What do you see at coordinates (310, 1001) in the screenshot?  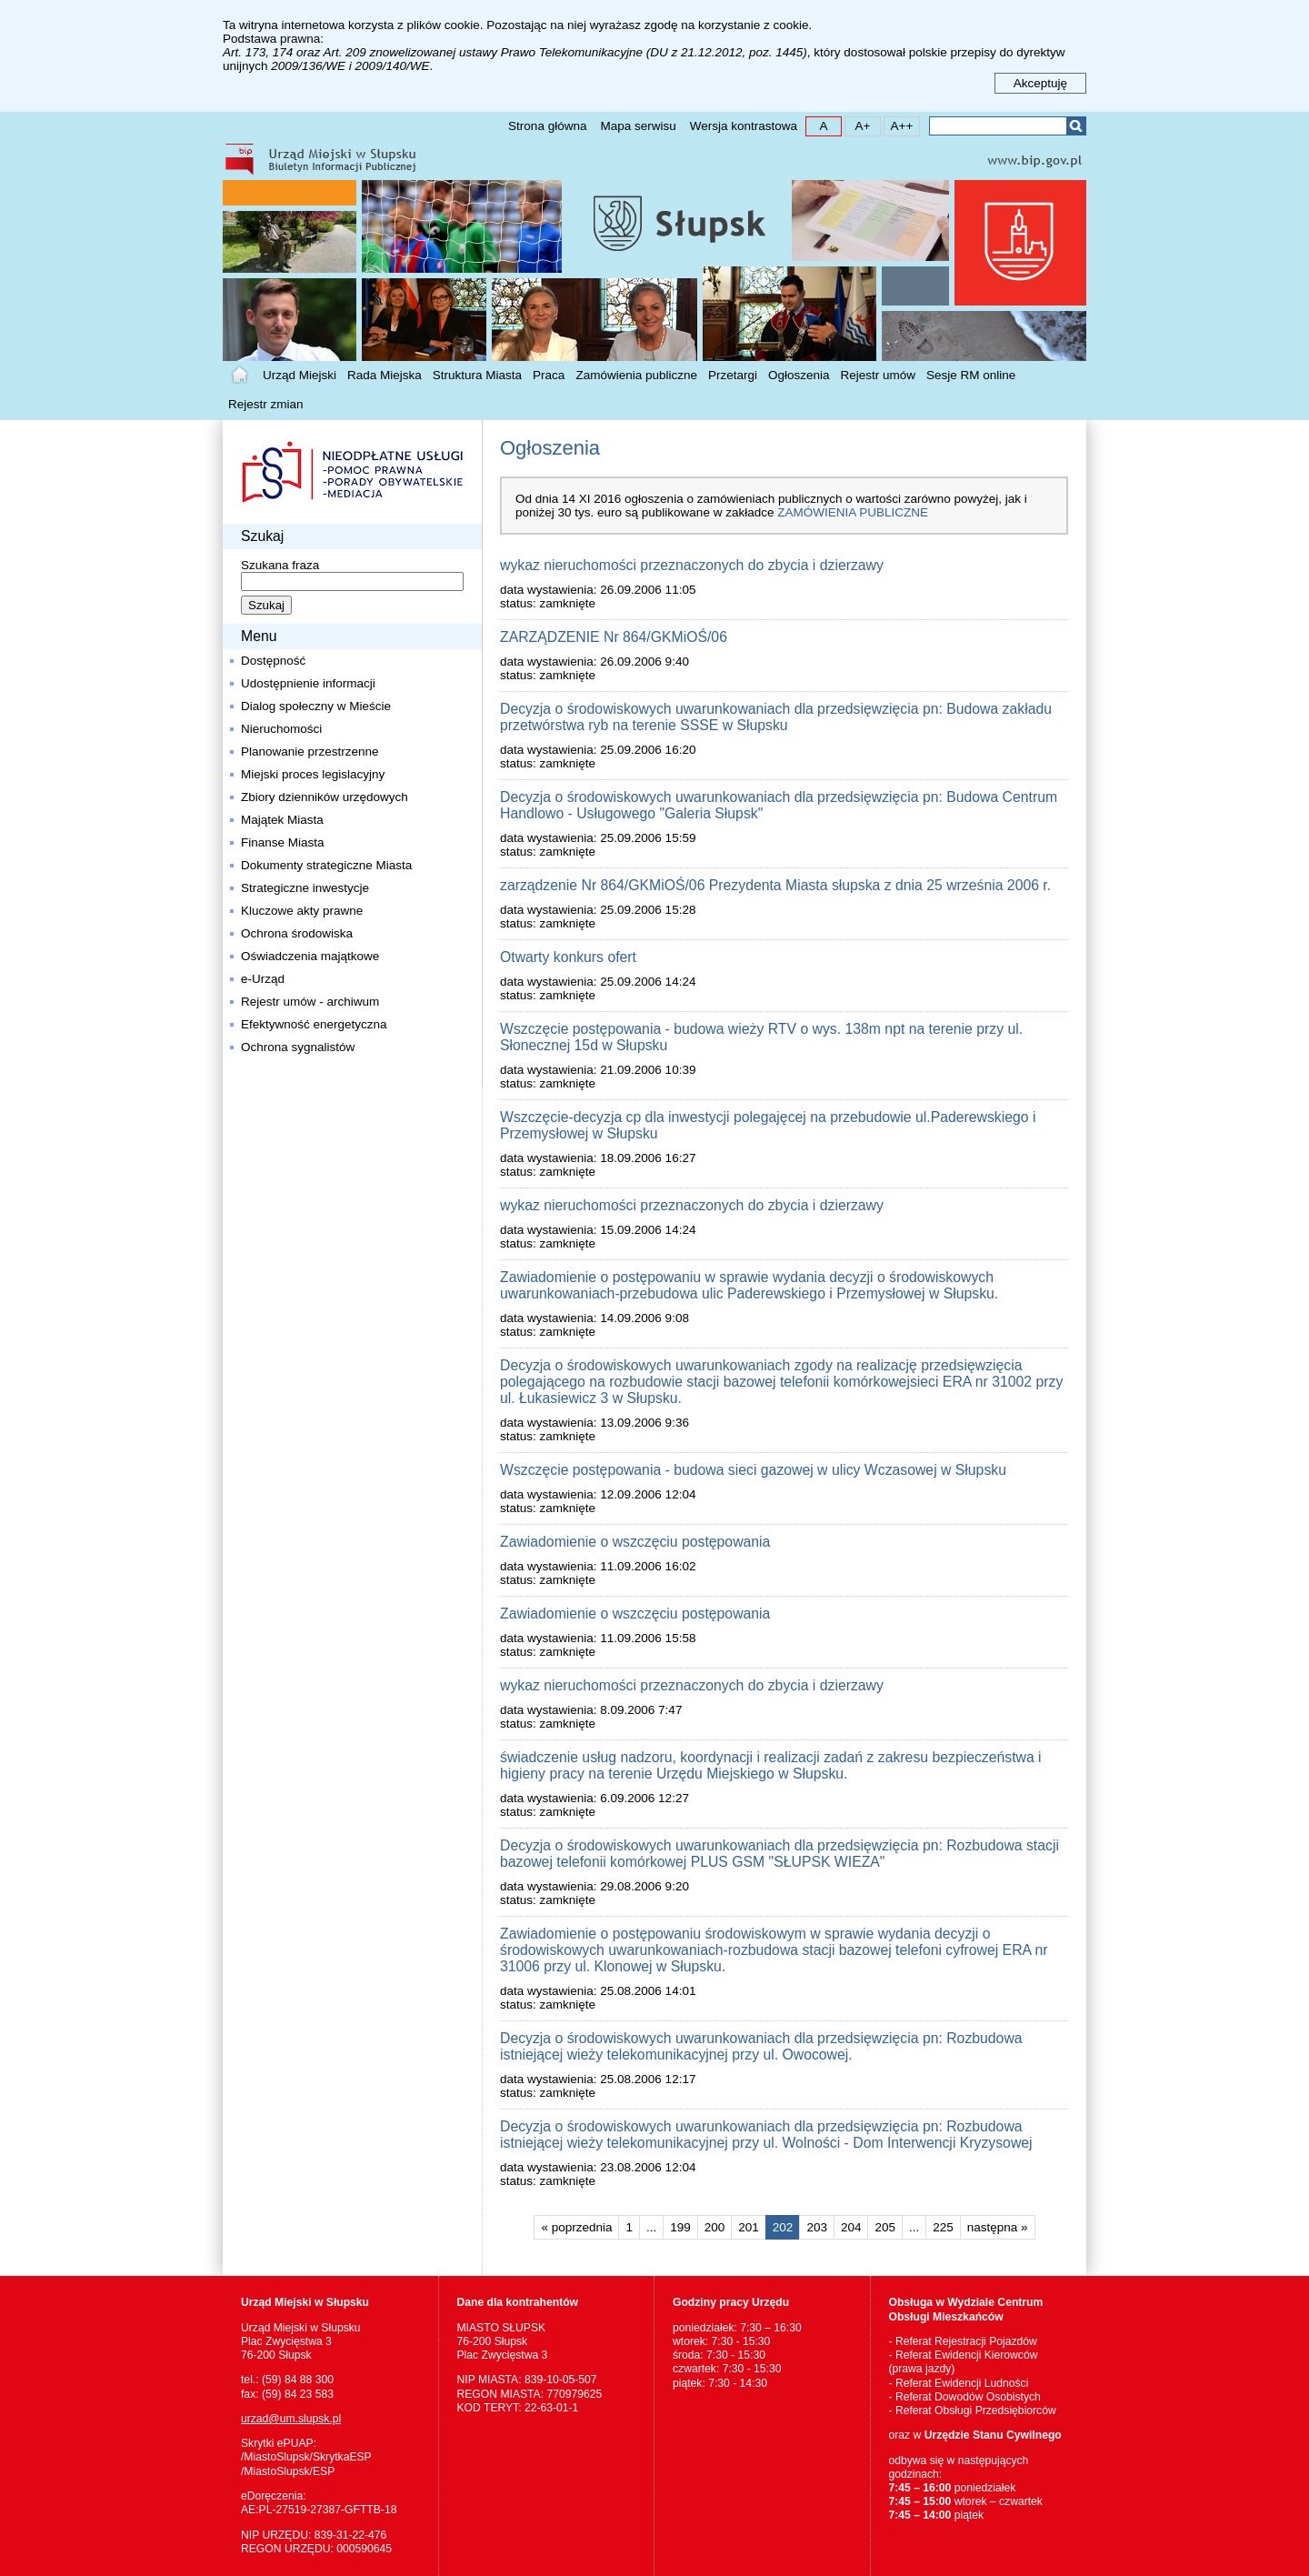 I see `Rejestr umów - archiwum` at bounding box center [310, 1001].